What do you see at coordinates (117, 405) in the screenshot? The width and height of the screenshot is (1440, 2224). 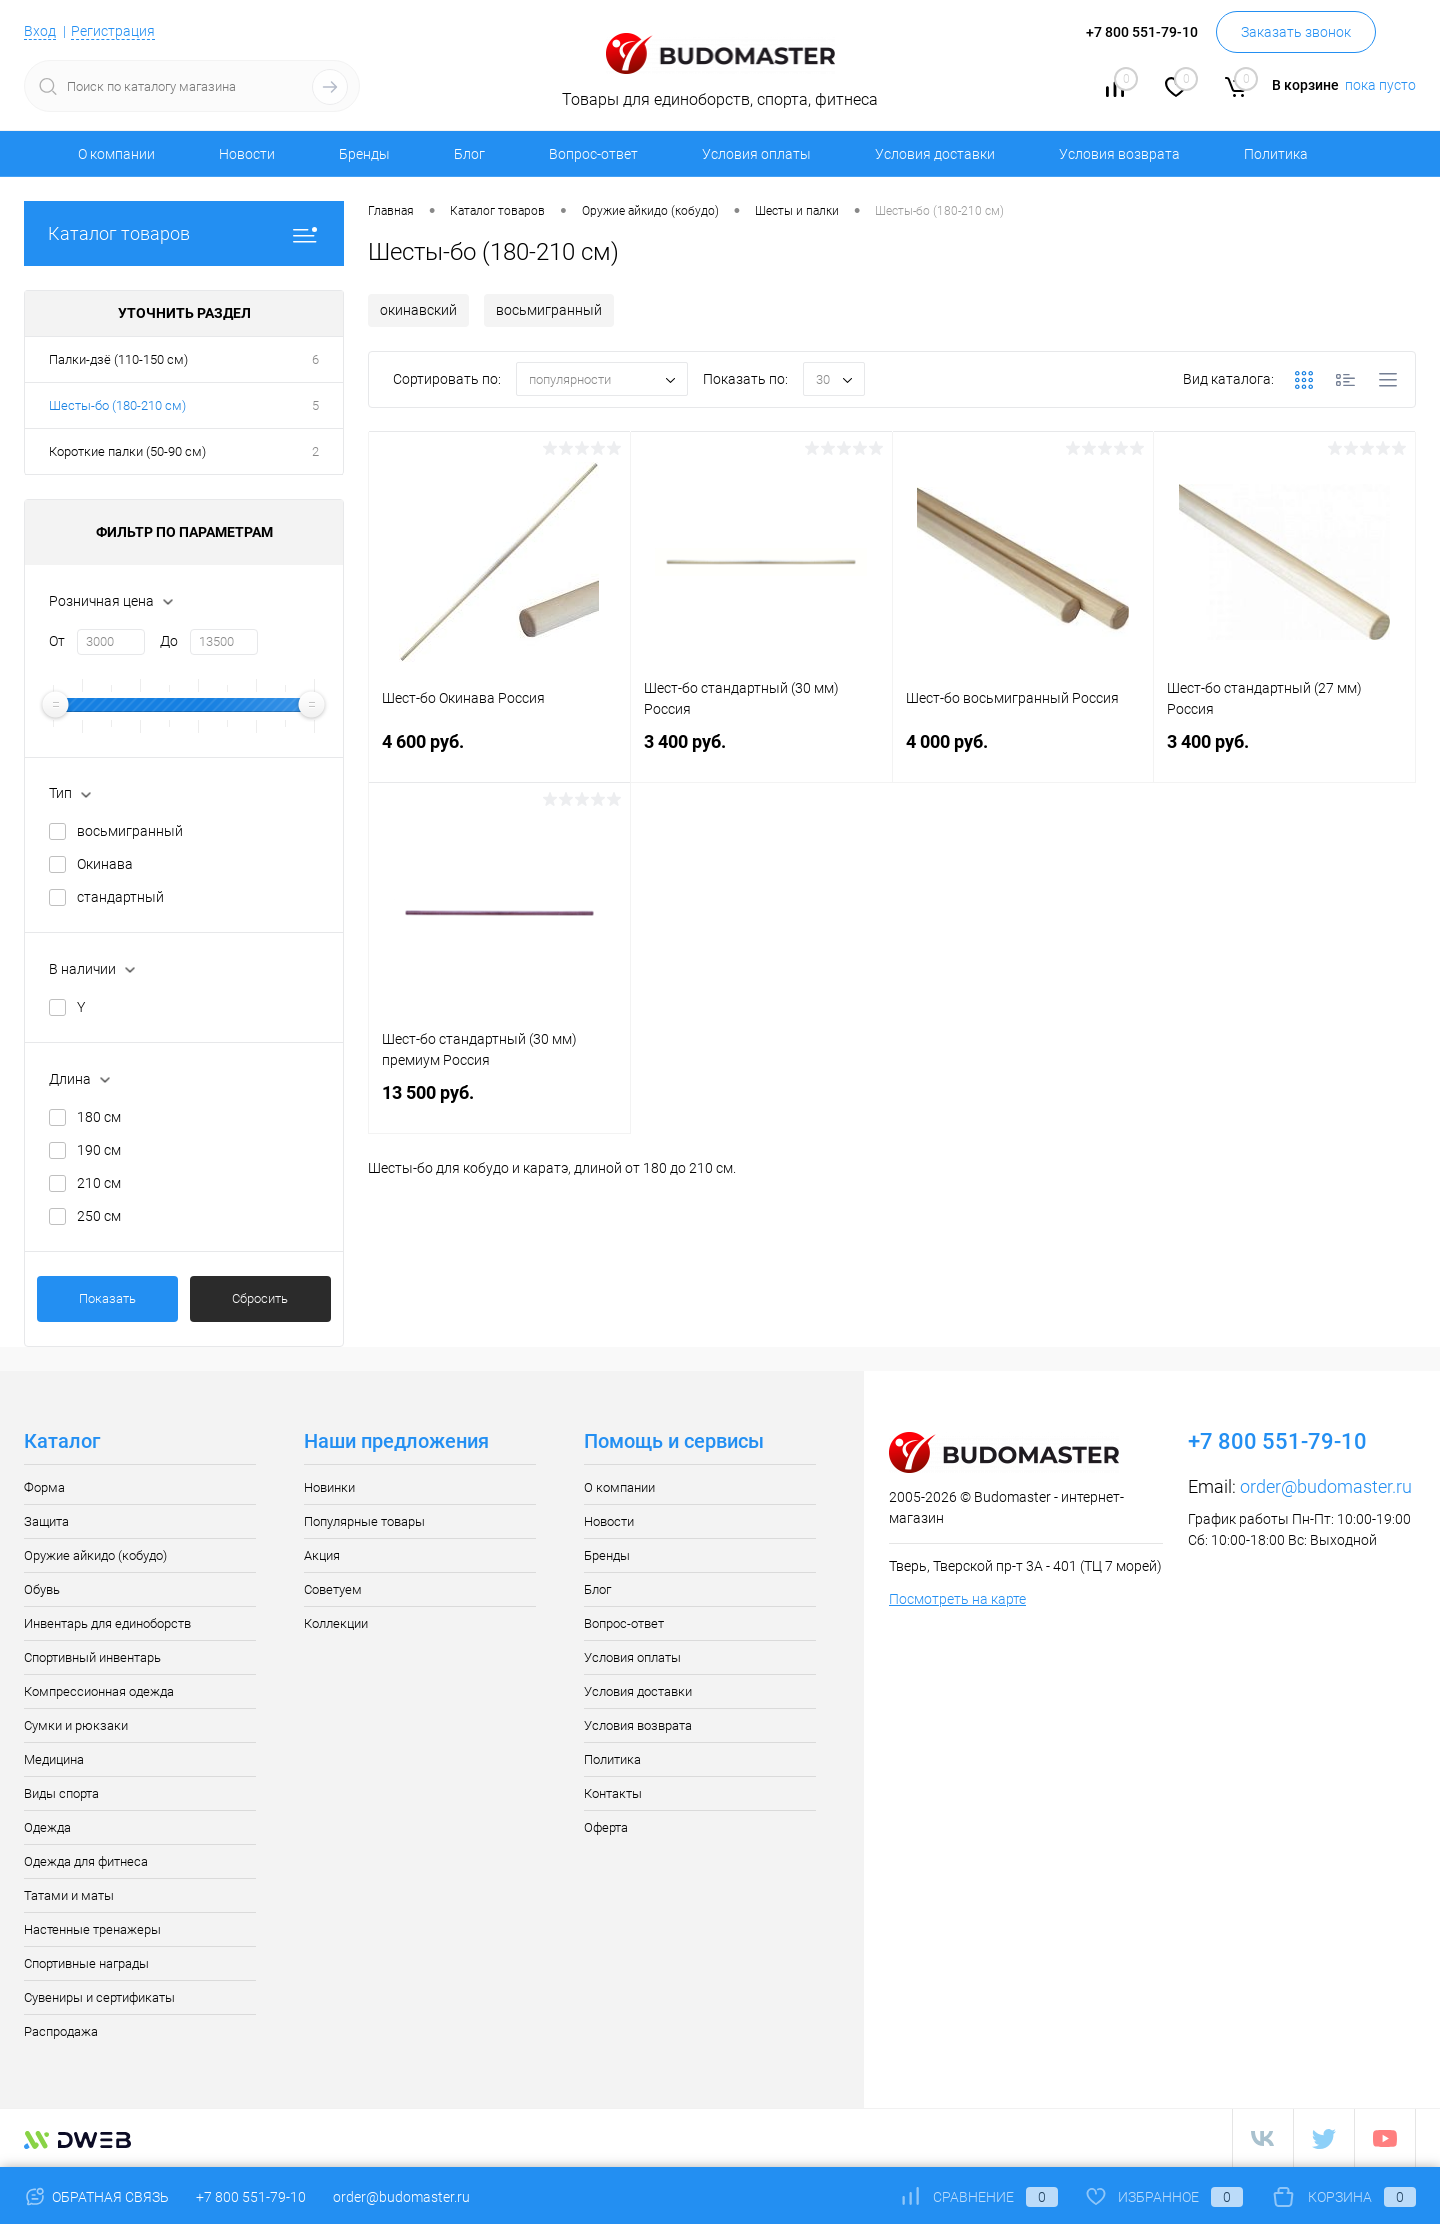 I see `Шесты-бо (180-210 см)` at bounding box center [117, 405].